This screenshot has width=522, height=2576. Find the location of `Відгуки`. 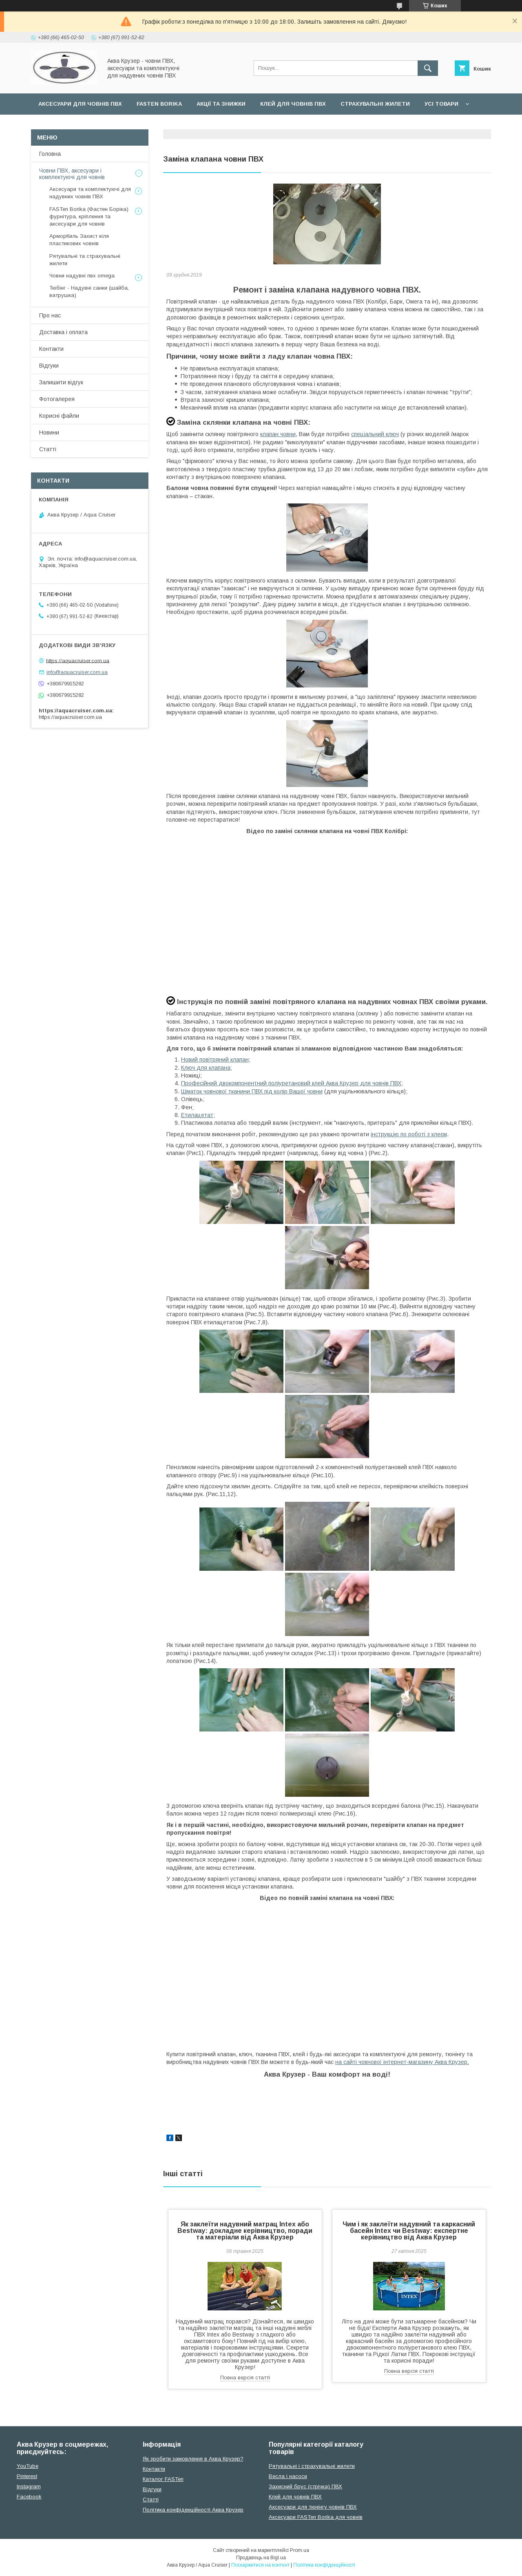

Відгуки is located at coordinates (49, 365).